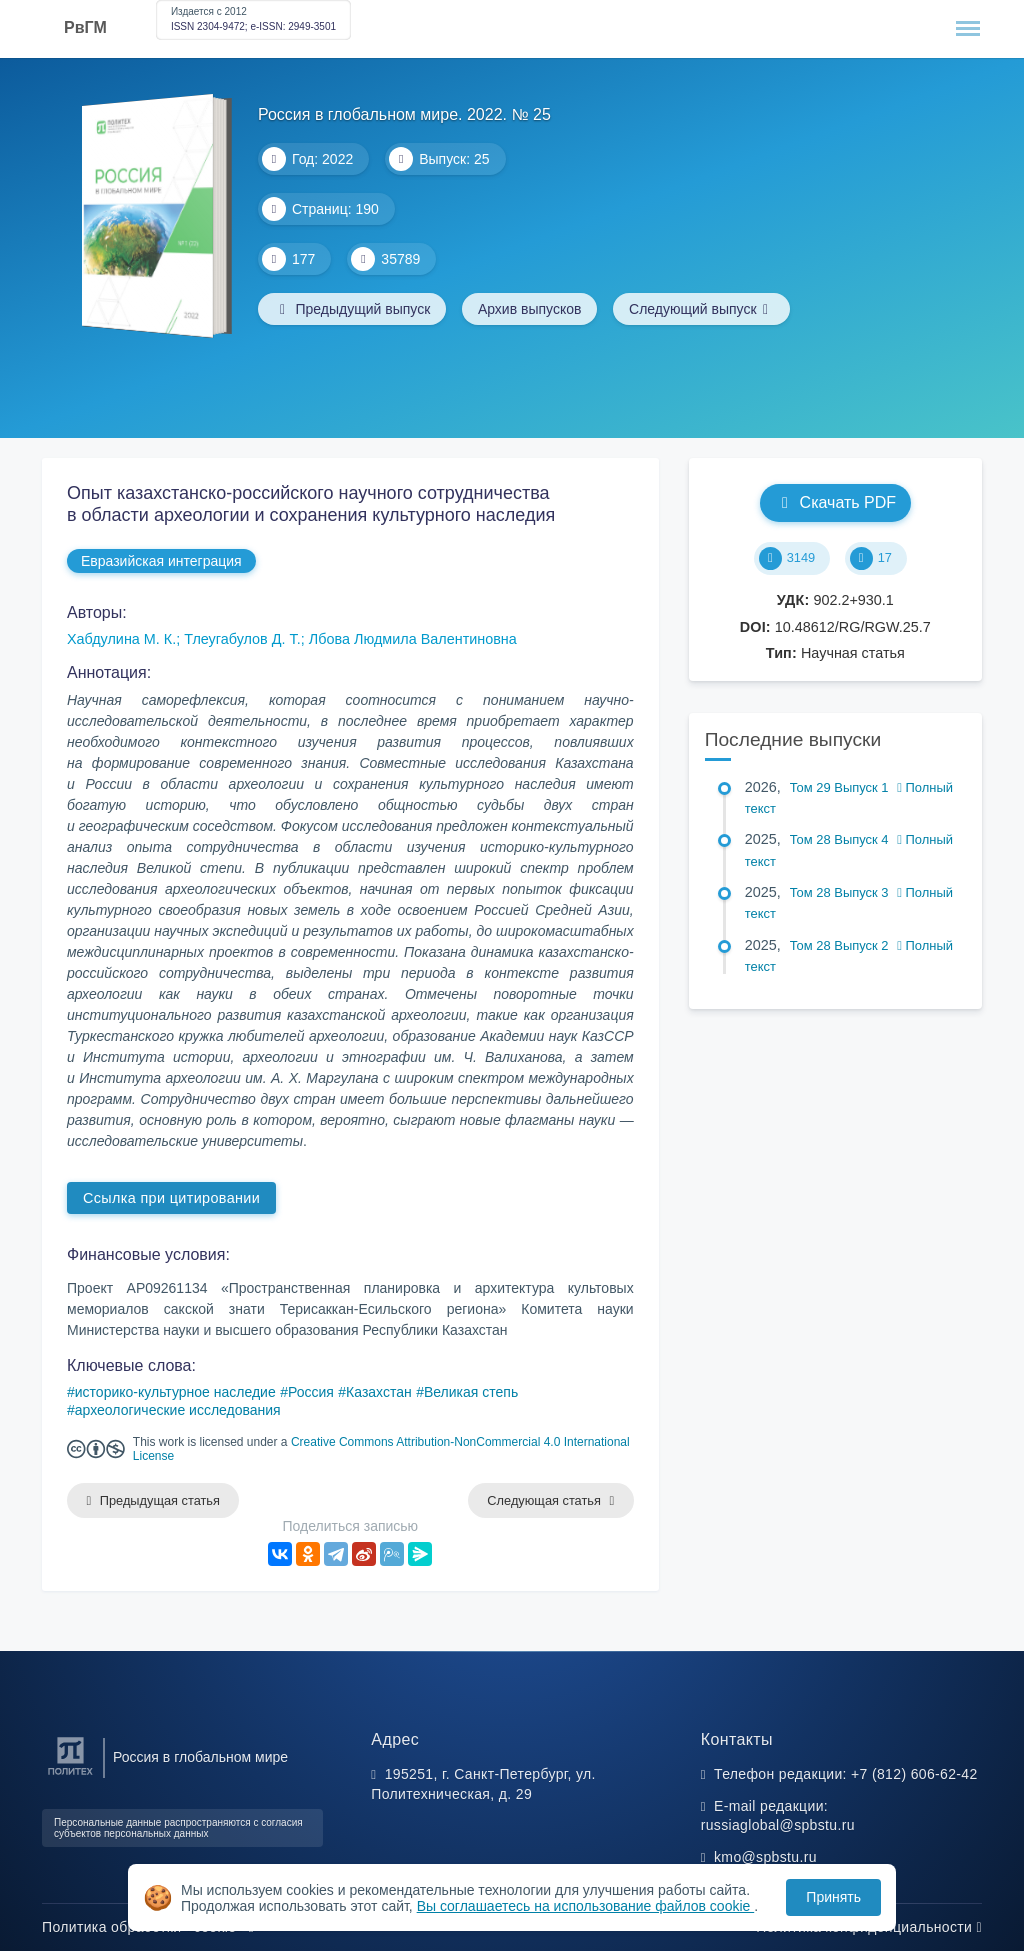 This screenshot has width=1024, height=1951. I want to click on Ссылка при цитировании, so click(171, 1198).